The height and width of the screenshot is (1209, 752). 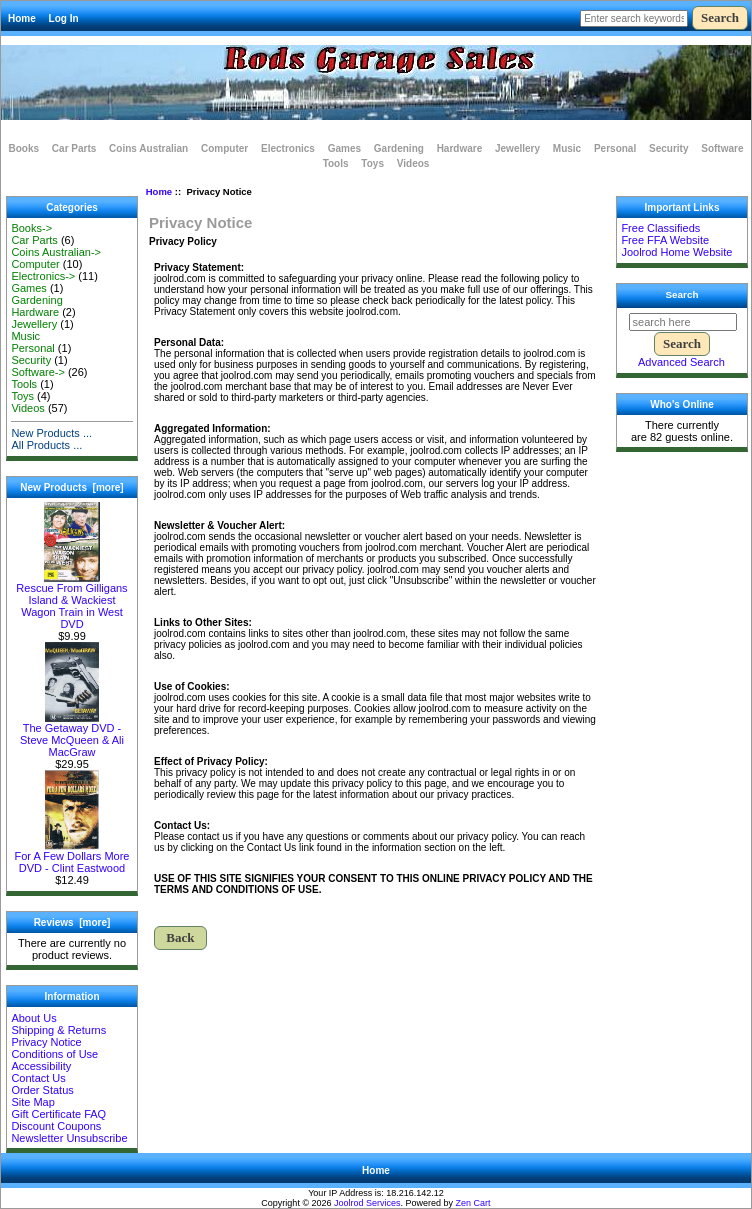 What do you see at coordinates (46, 1042) in the screenshot?
I see `Privacy Notice` at bounding box center [46, 1042].